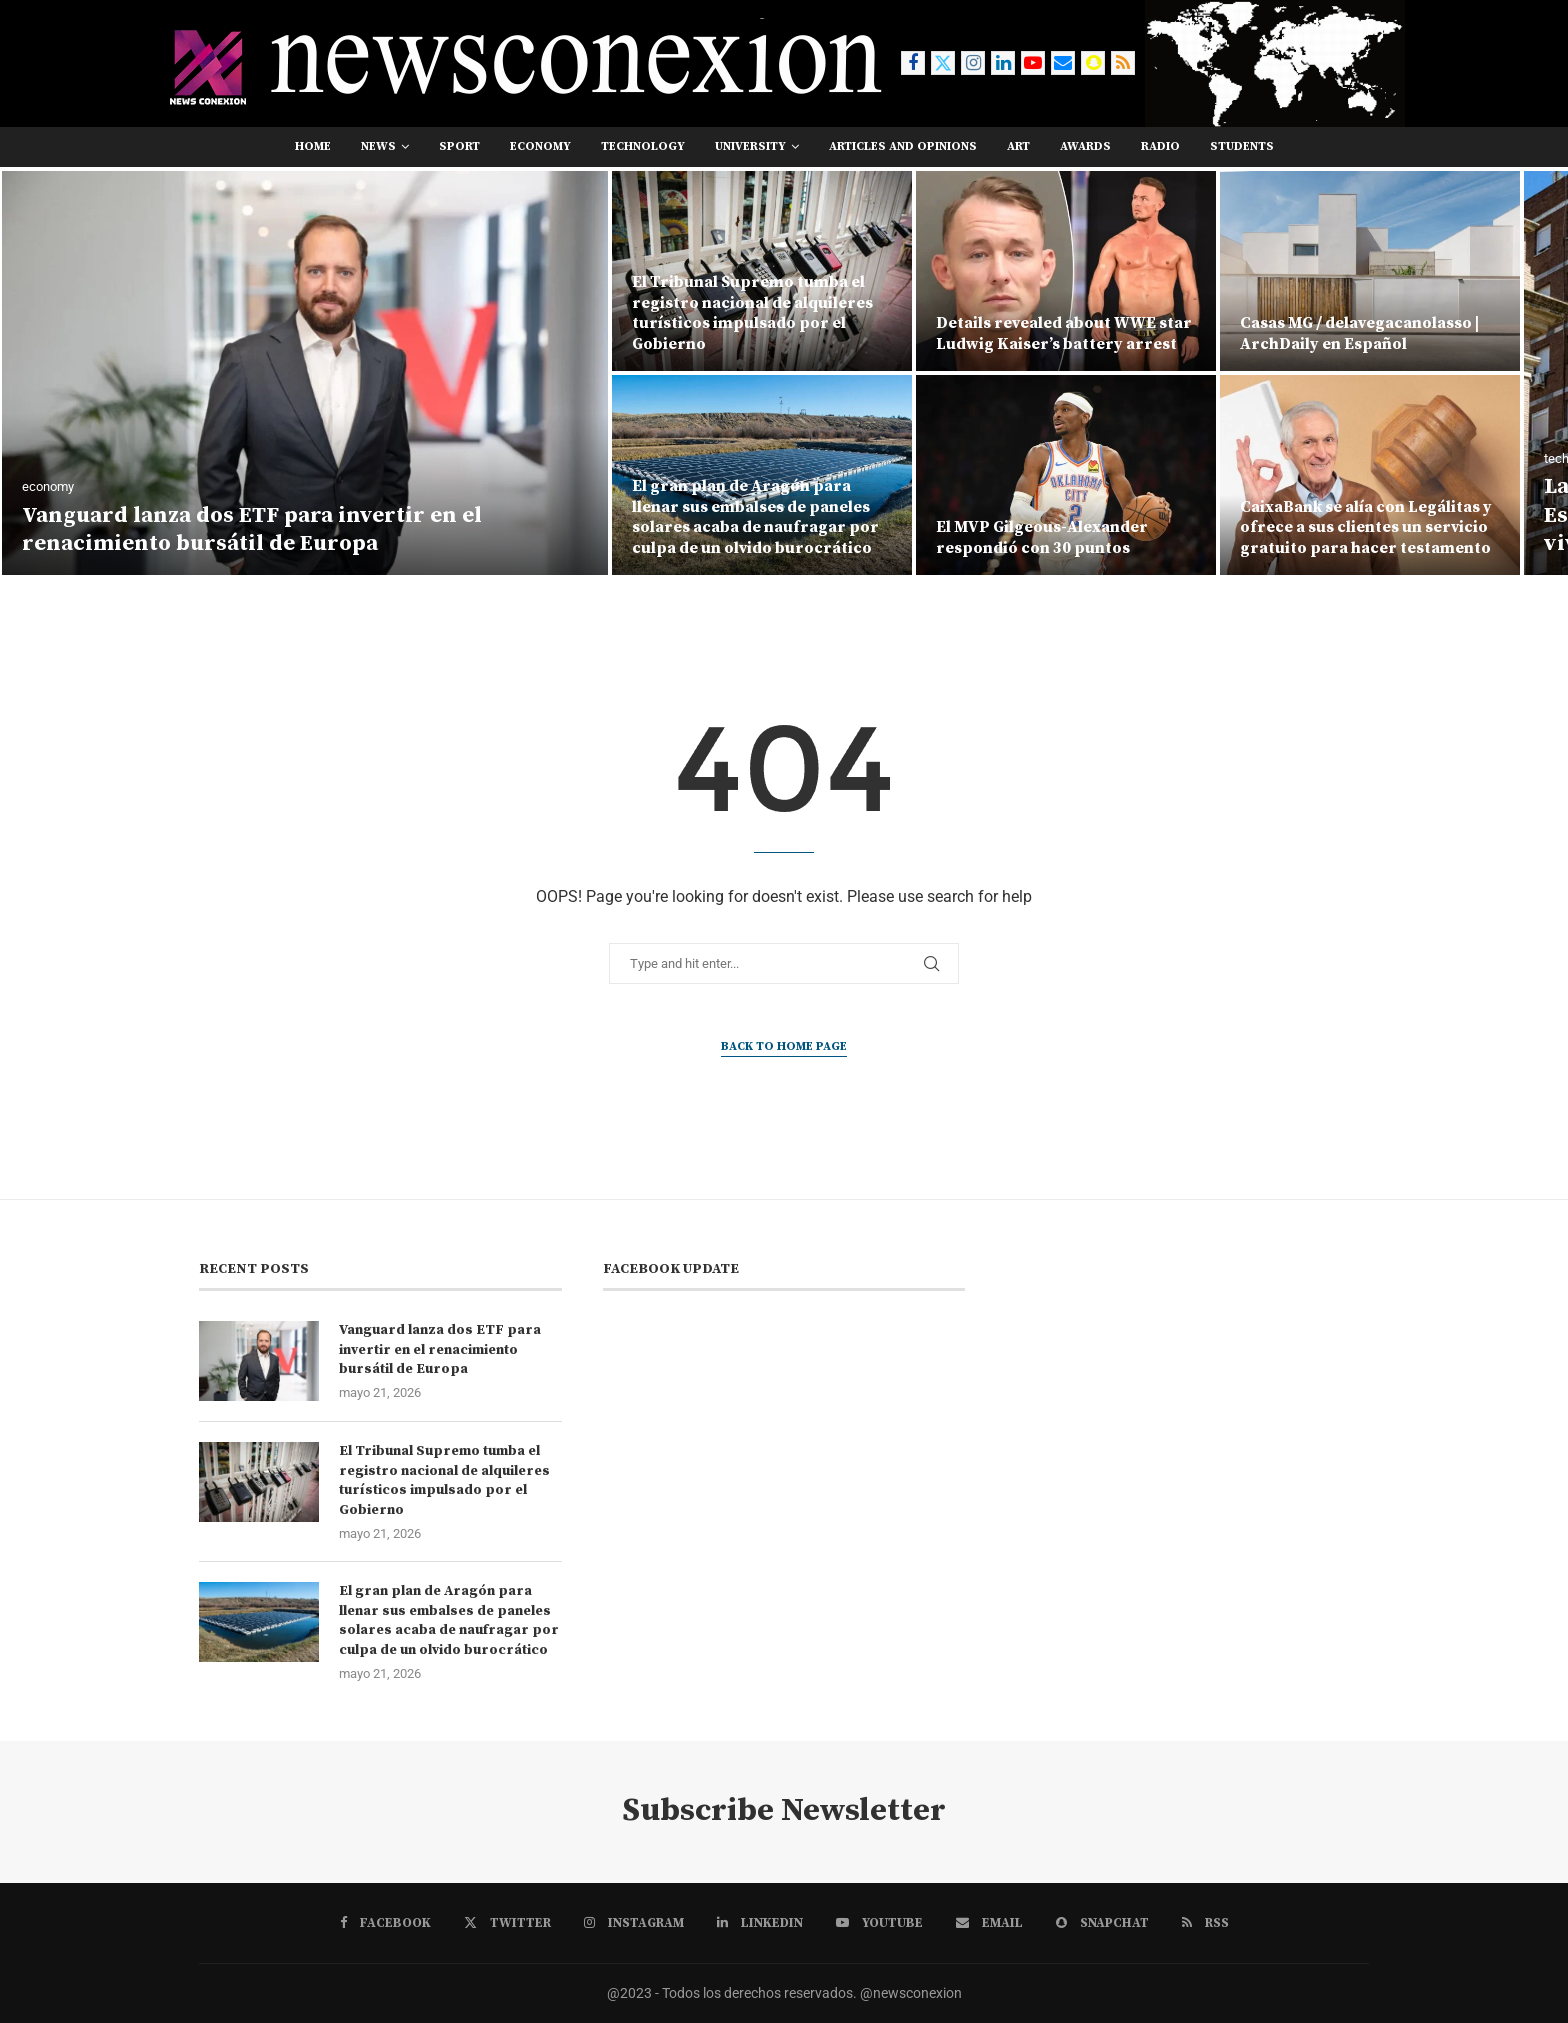  What do you see at coordinates (750, 146) in the screenshot?
I see `university` at bounding box center [750, 146].